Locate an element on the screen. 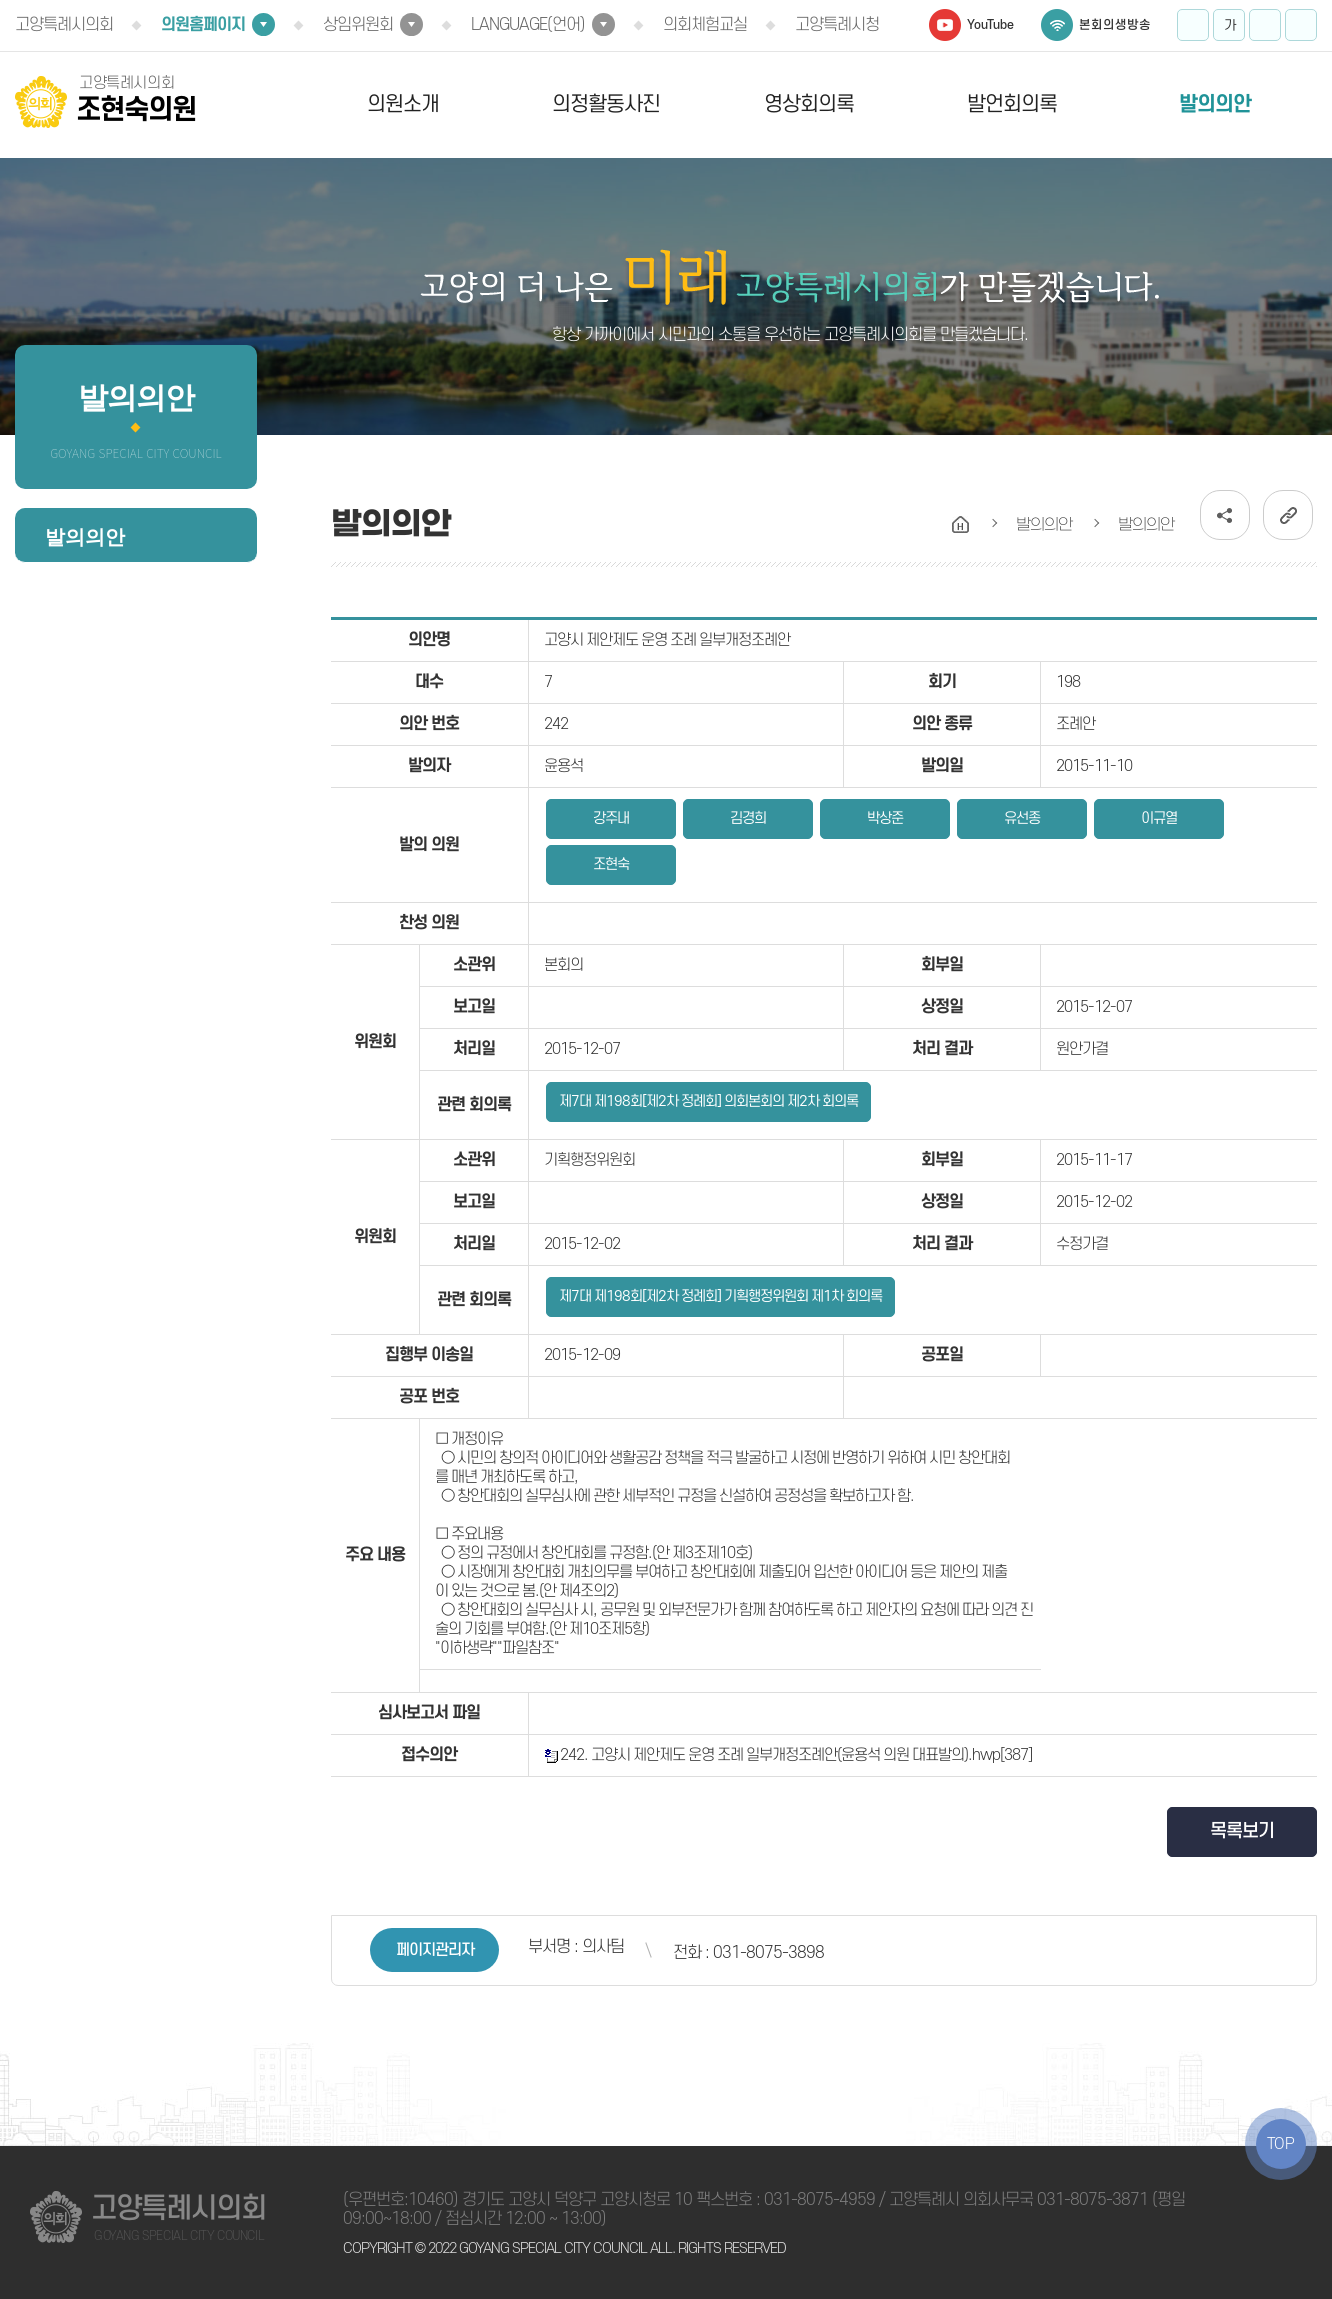 This screenshot has height=2299, width=1332. 의정활동사진 is located at coordinates (606, 104).